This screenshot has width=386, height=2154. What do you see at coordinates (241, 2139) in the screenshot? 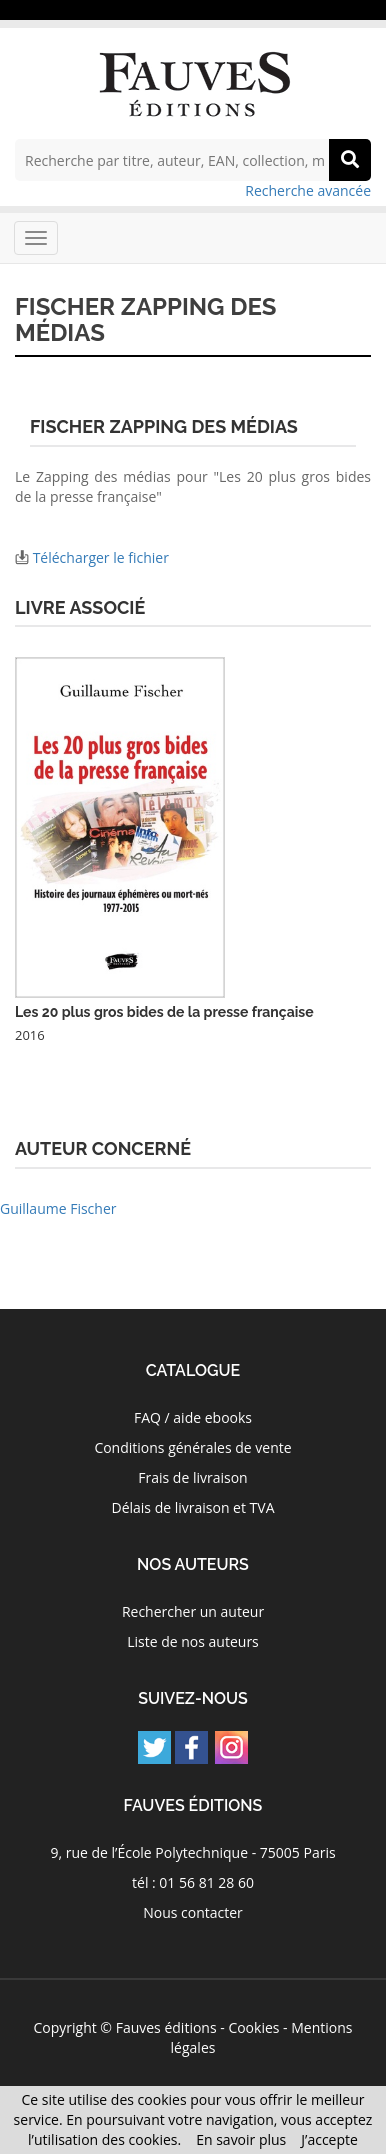
I see `En savoir plus` at bounding box center [241, 2139].